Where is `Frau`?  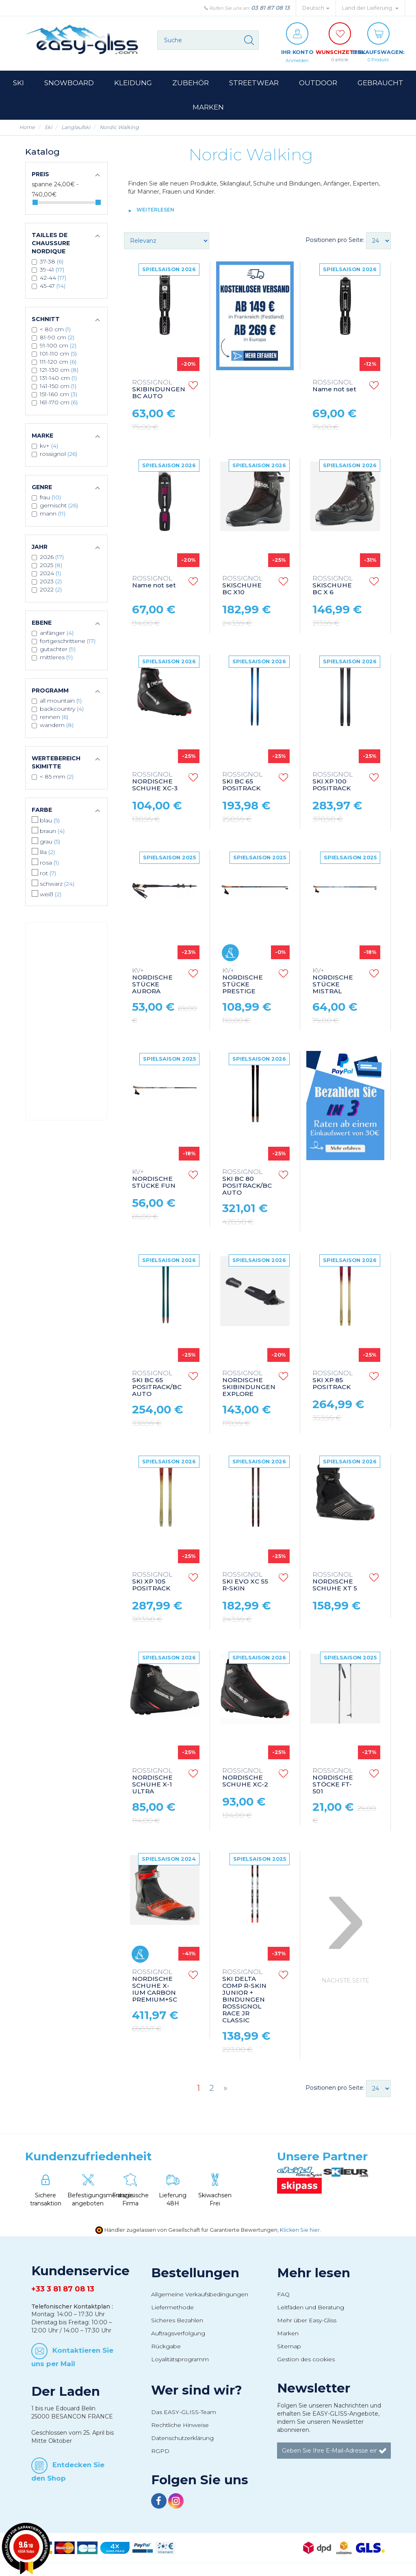
Frau is located at coordinates (50, 497).